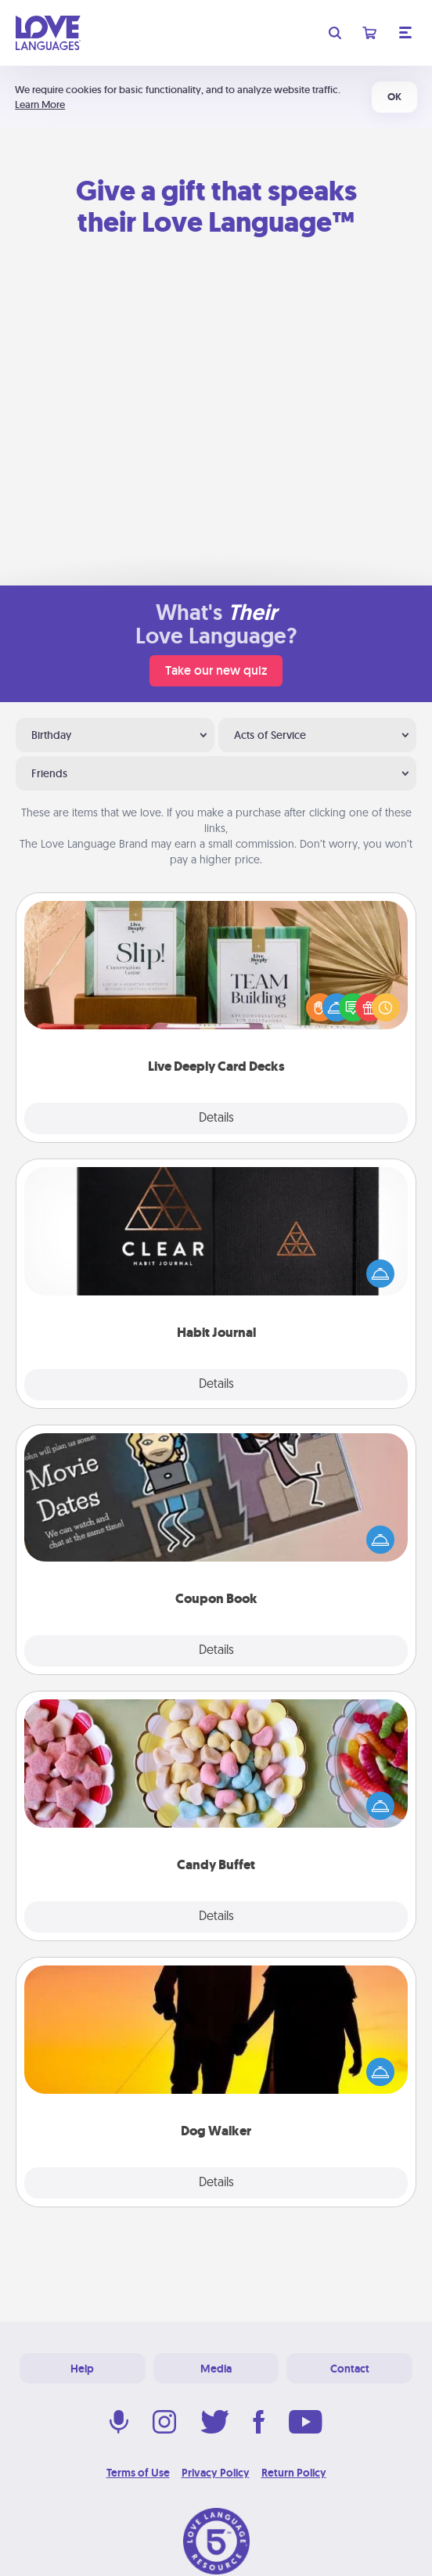 The image size is (432, 2576). I want to click on Take our new quiz, so click(216, 670).